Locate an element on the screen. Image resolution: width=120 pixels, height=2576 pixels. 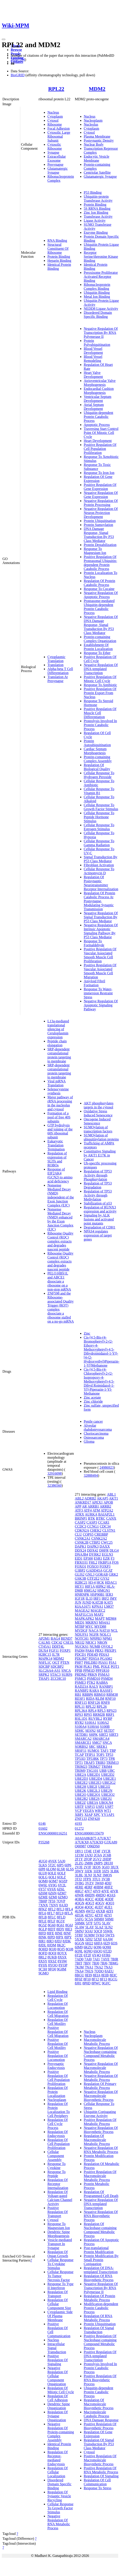
UBE2R2 is located at coordinates (81, 1799).